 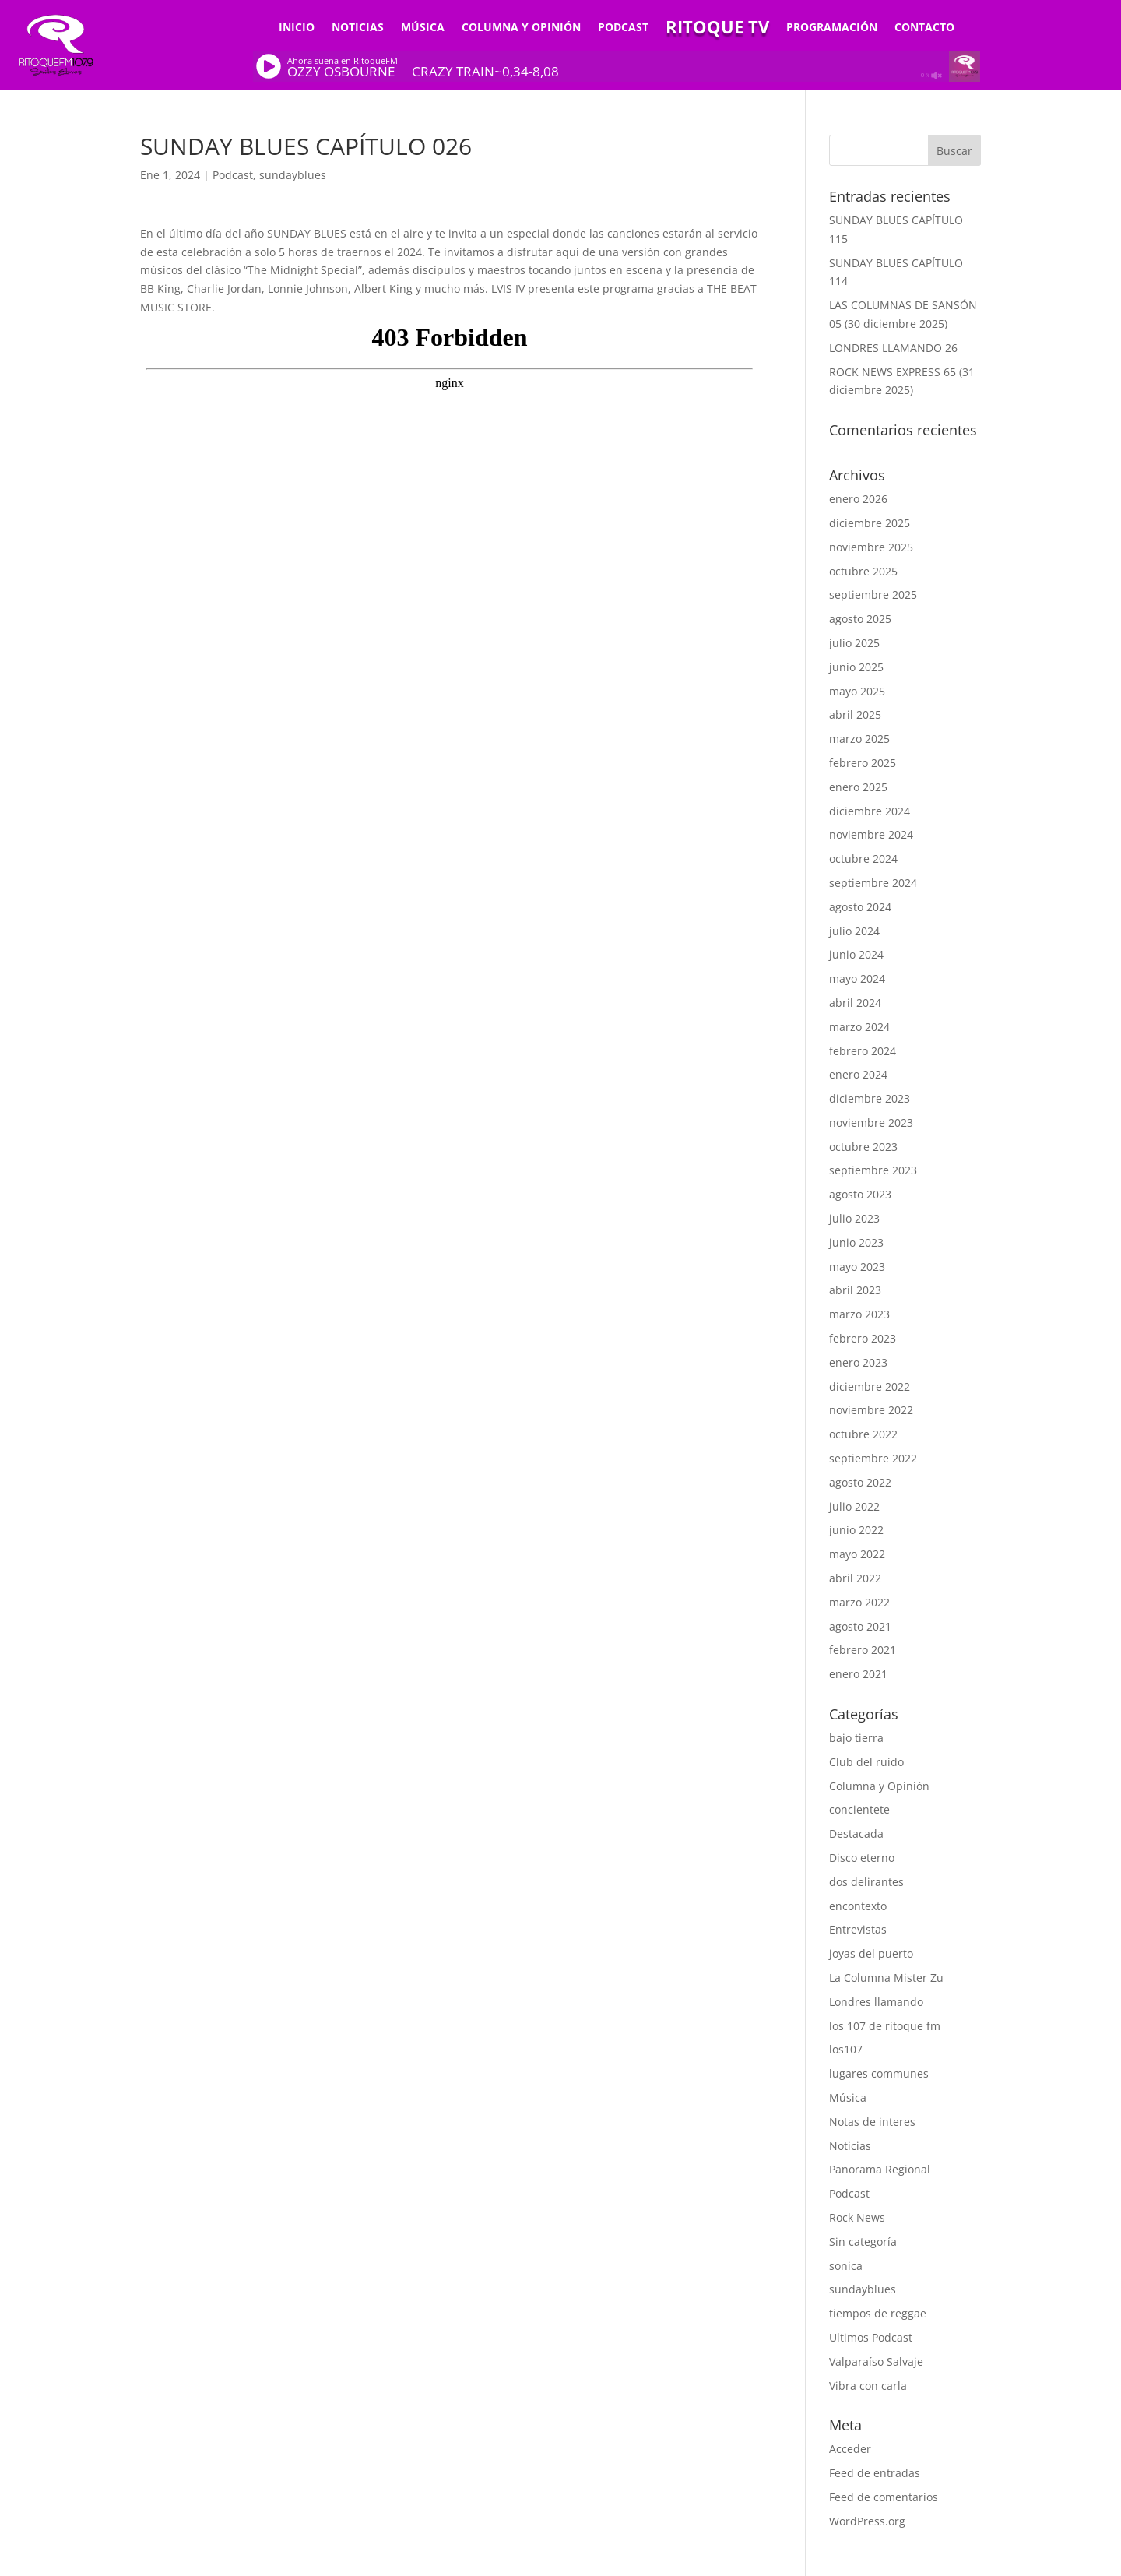 I want to click on julio 2023, so click(x=854, y=1218).